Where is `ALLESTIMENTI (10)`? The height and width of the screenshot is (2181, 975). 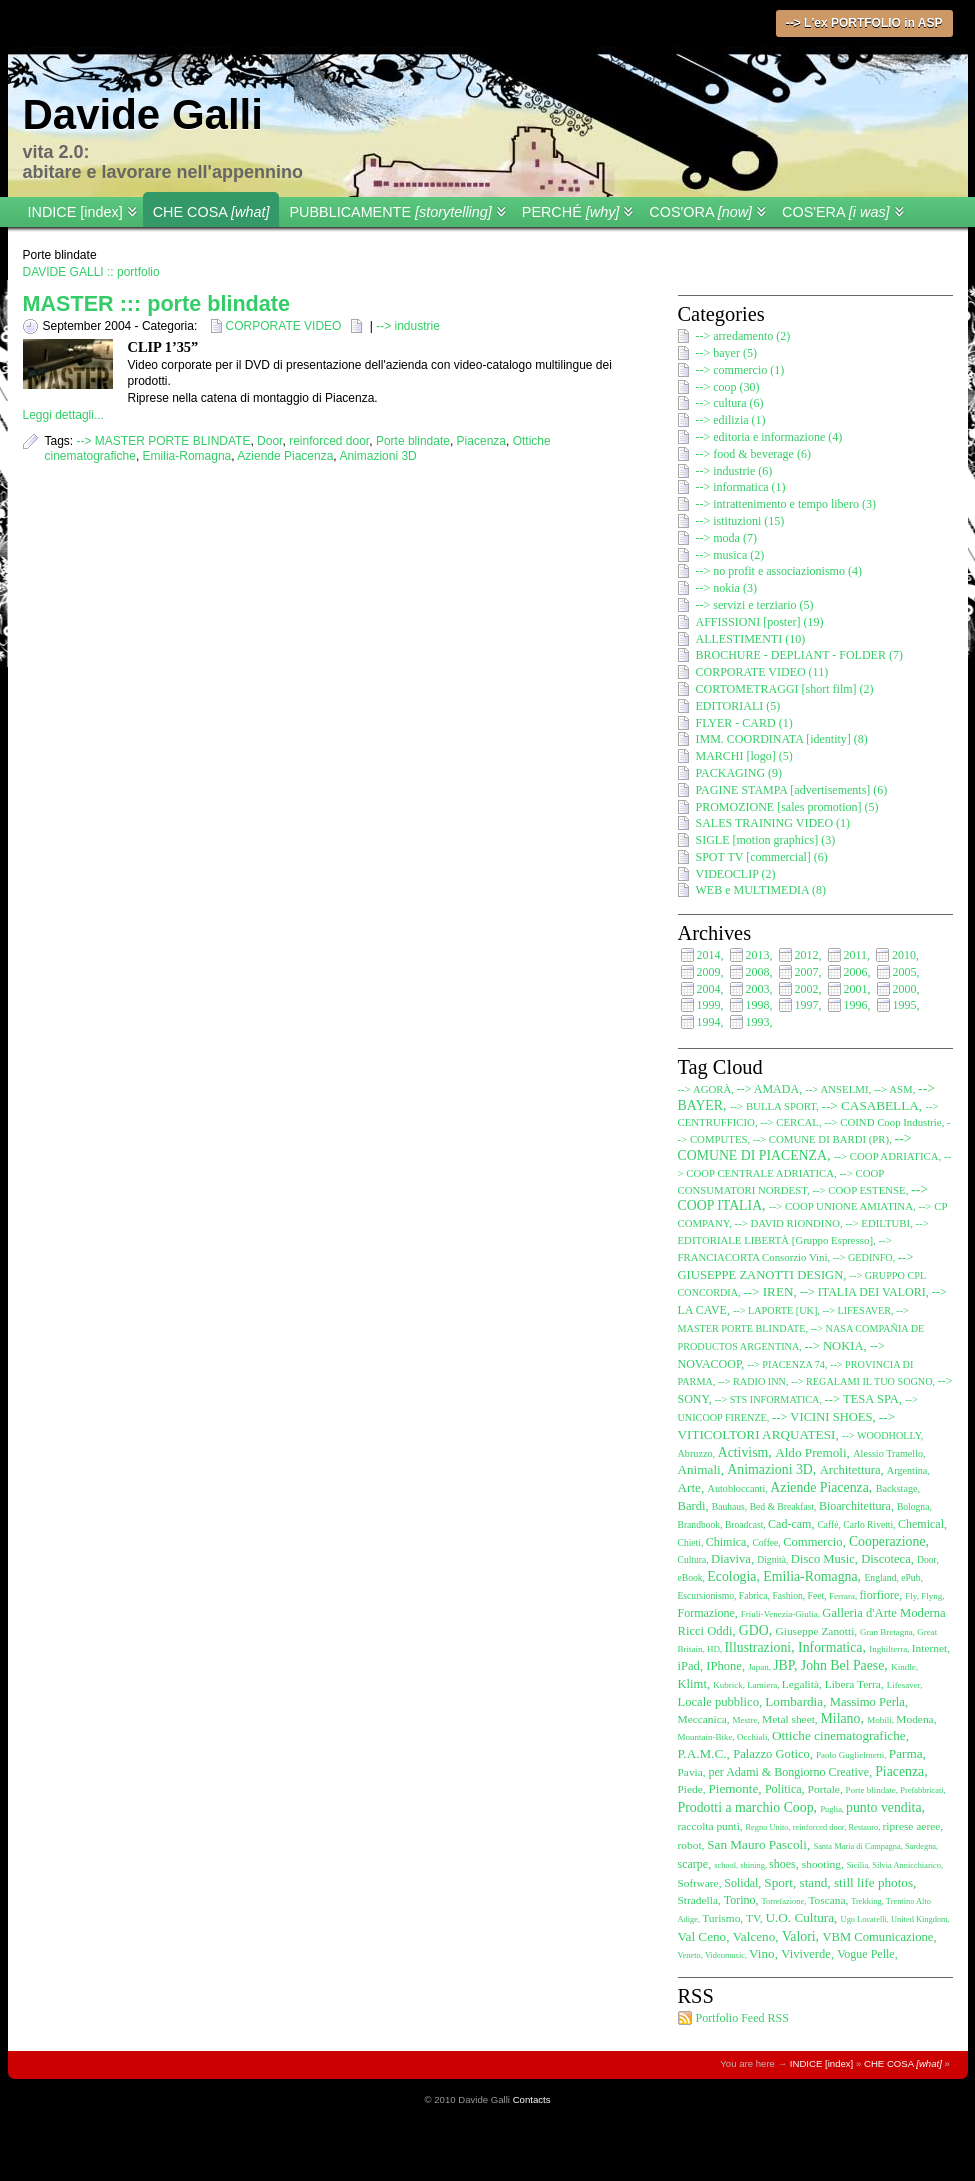 ALLESTIMENTI (10) is located at coordinates (751, 639).